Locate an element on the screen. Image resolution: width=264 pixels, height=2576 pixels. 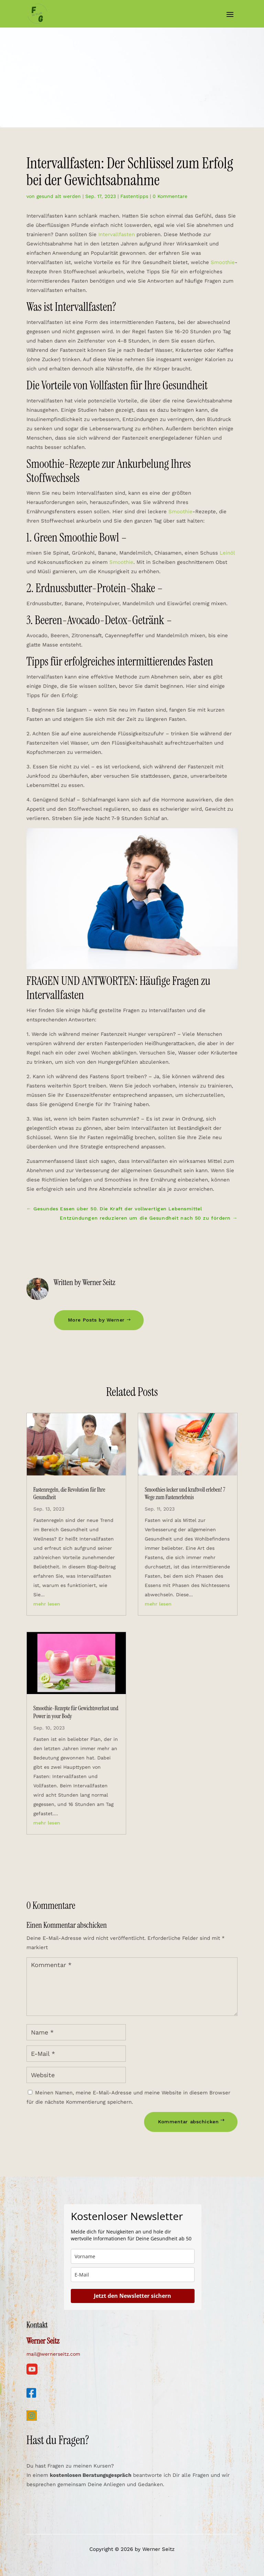
[name] is located at coordinates (133, 2256).